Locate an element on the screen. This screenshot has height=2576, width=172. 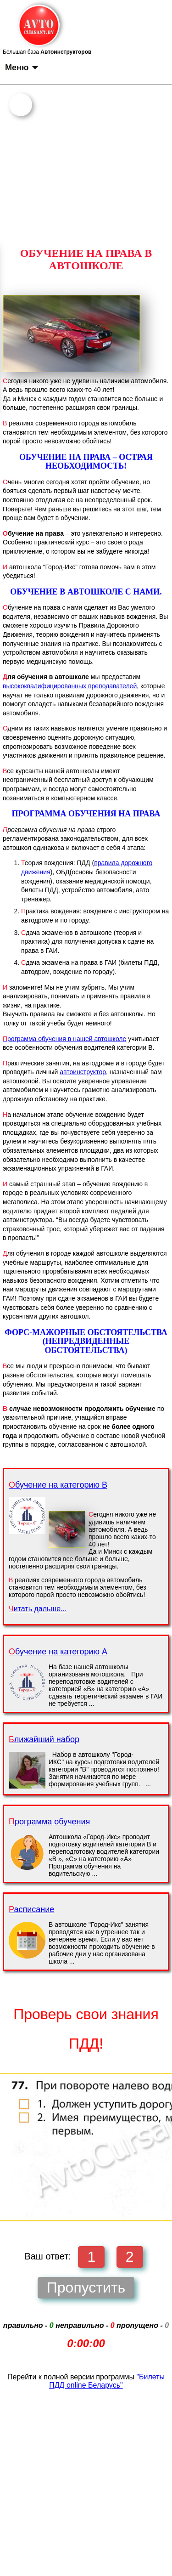
Расписание is located at coordinates (31, 1909).